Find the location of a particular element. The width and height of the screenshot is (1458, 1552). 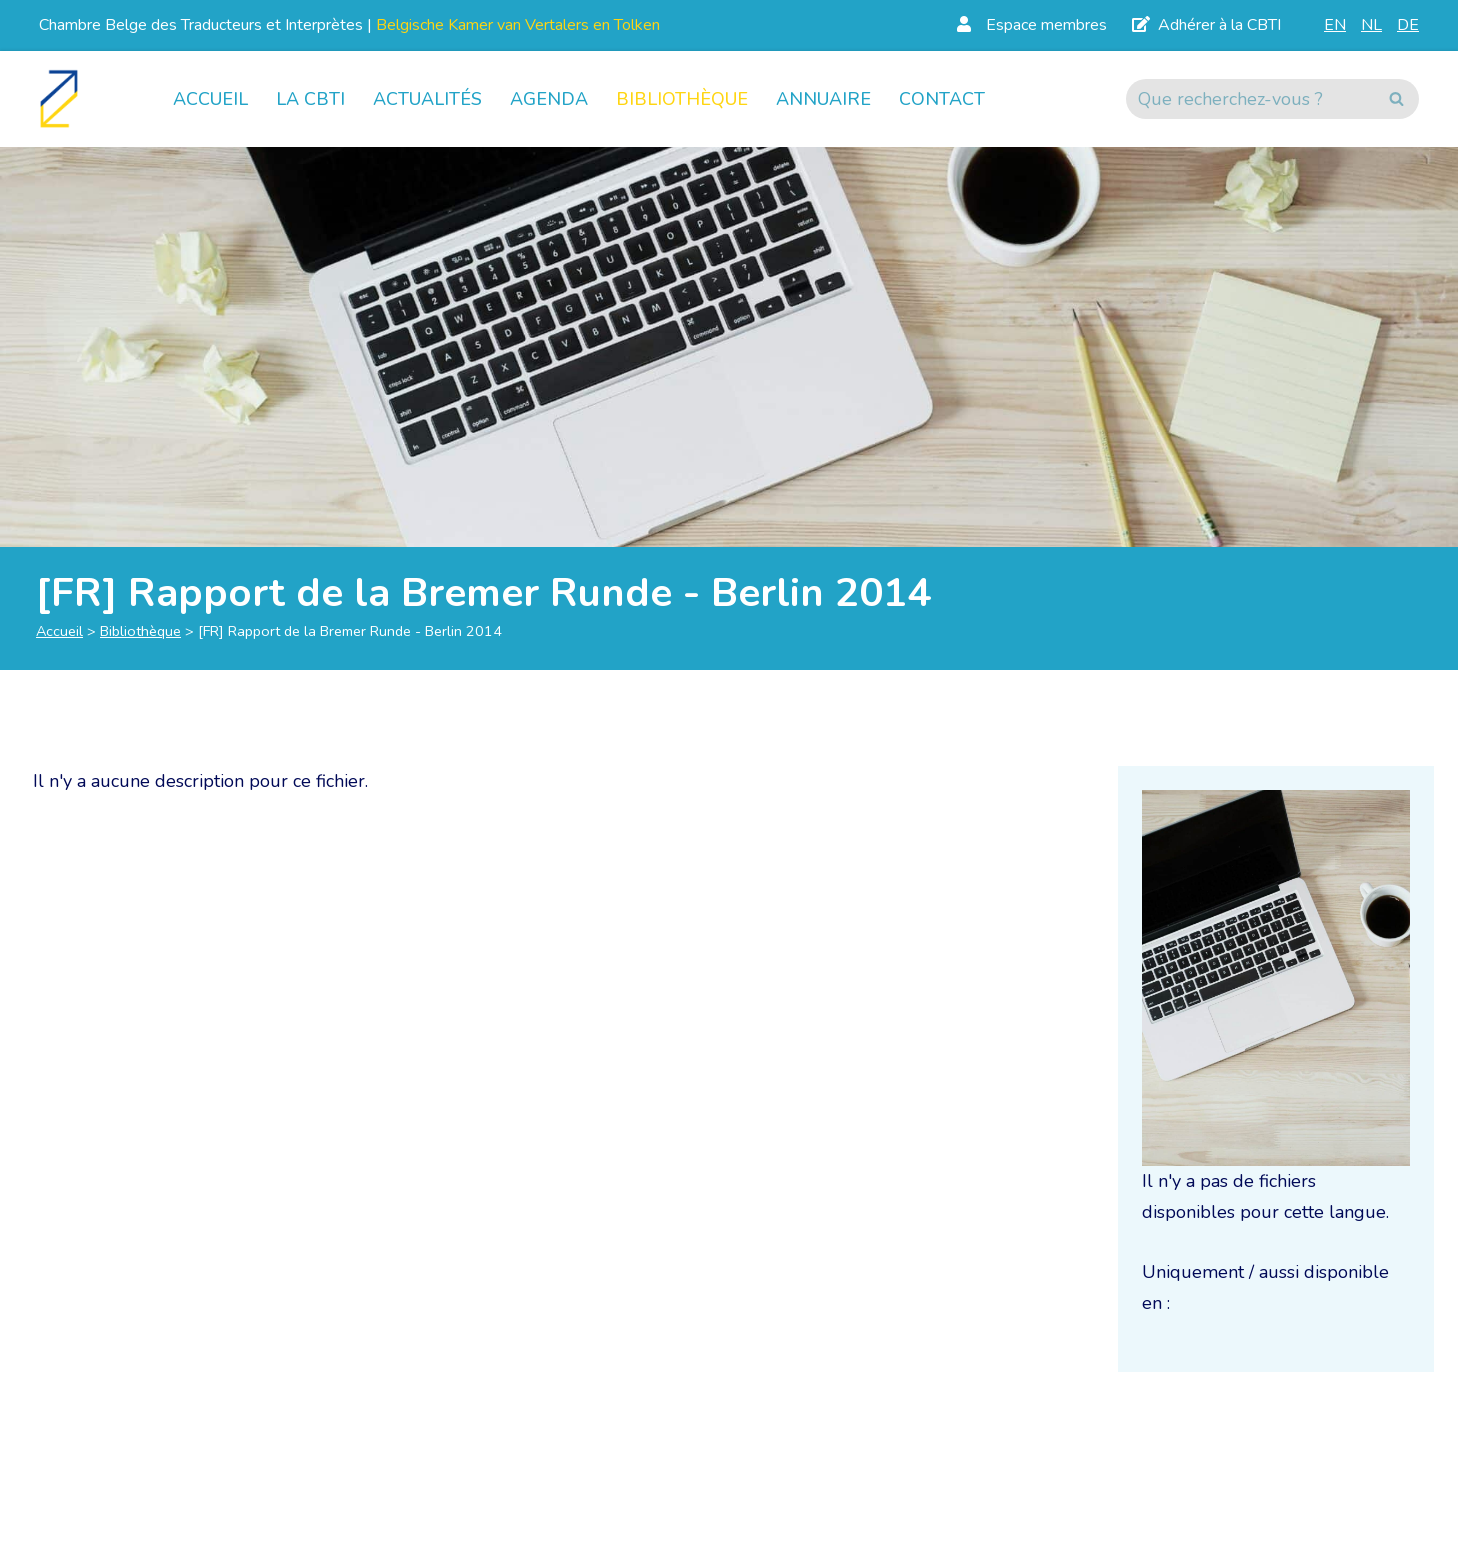

Agenda is located at coordinates (549, 99).